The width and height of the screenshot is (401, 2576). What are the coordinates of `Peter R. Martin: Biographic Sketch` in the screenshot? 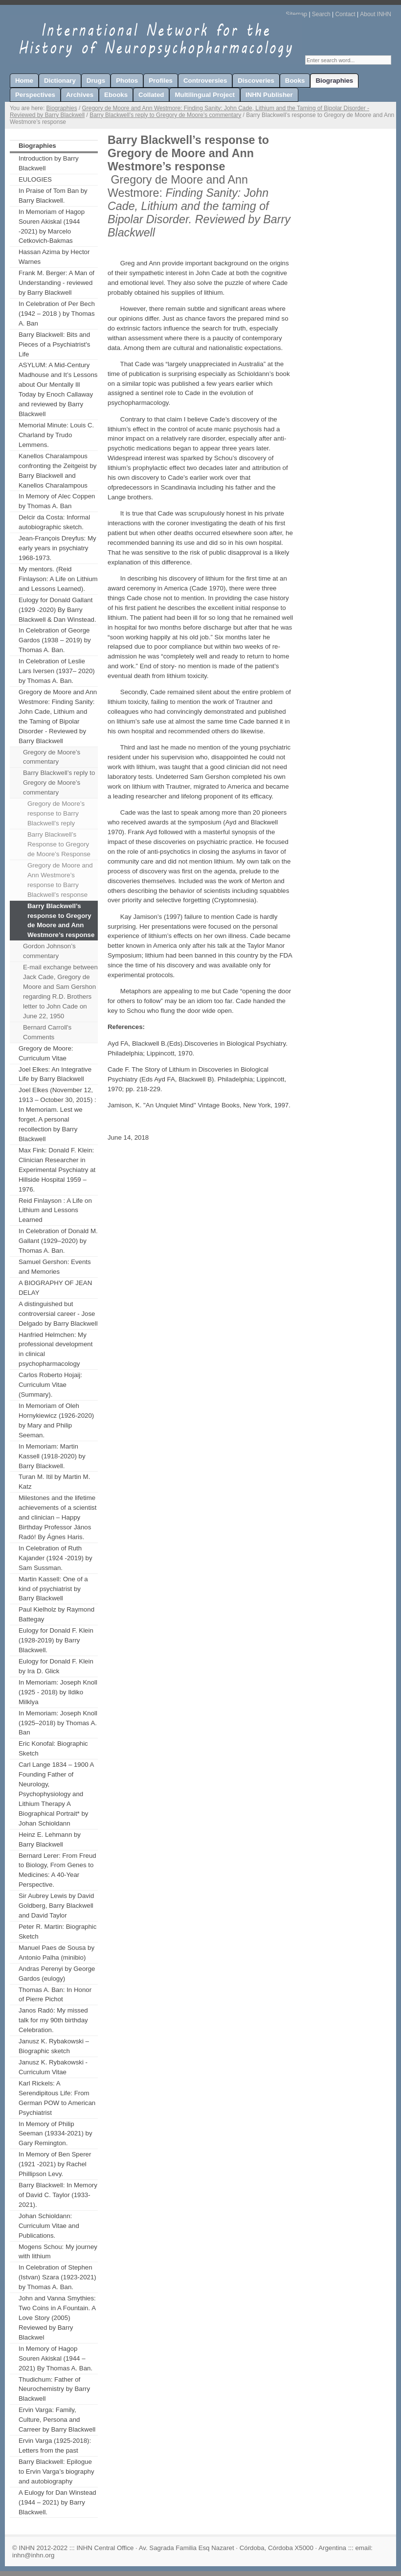 It's located at (57, 1931).